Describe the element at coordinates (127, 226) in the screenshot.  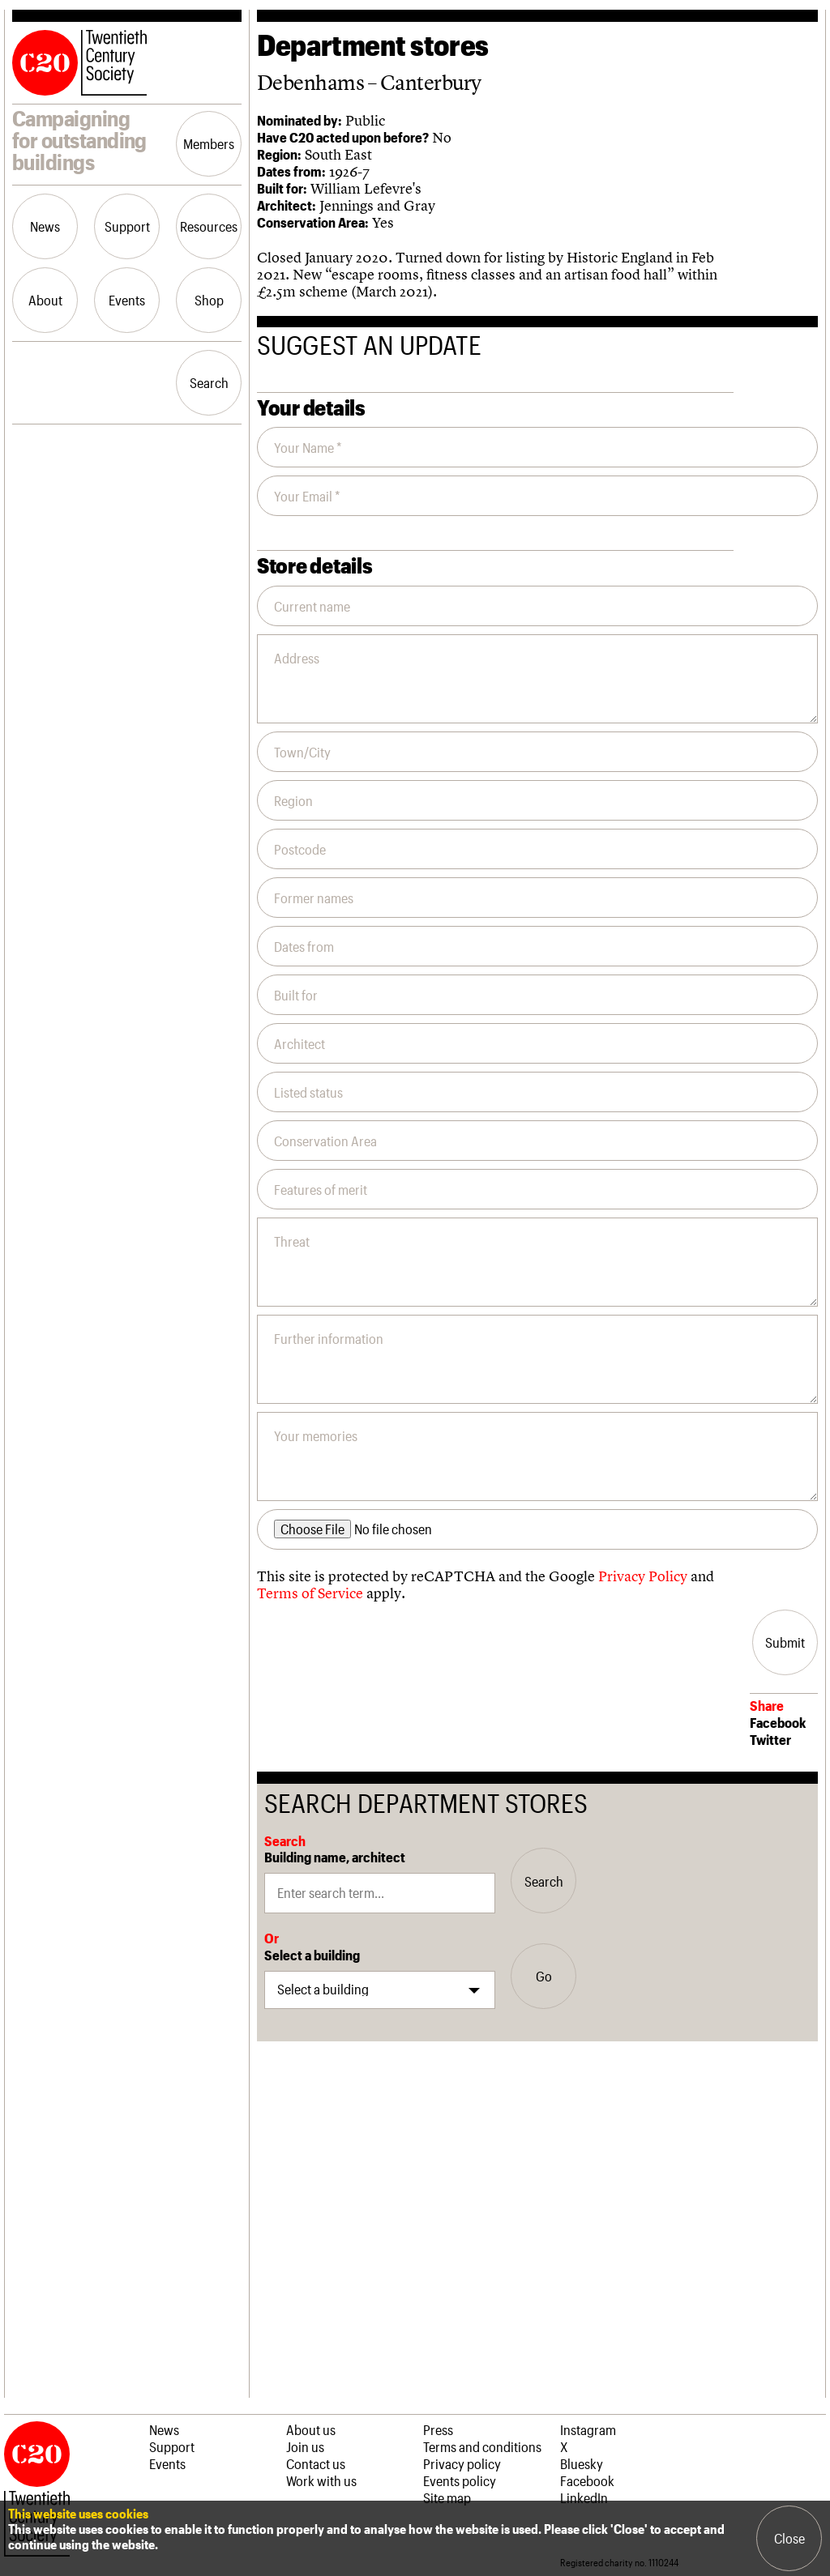
I see `Support` at that location.